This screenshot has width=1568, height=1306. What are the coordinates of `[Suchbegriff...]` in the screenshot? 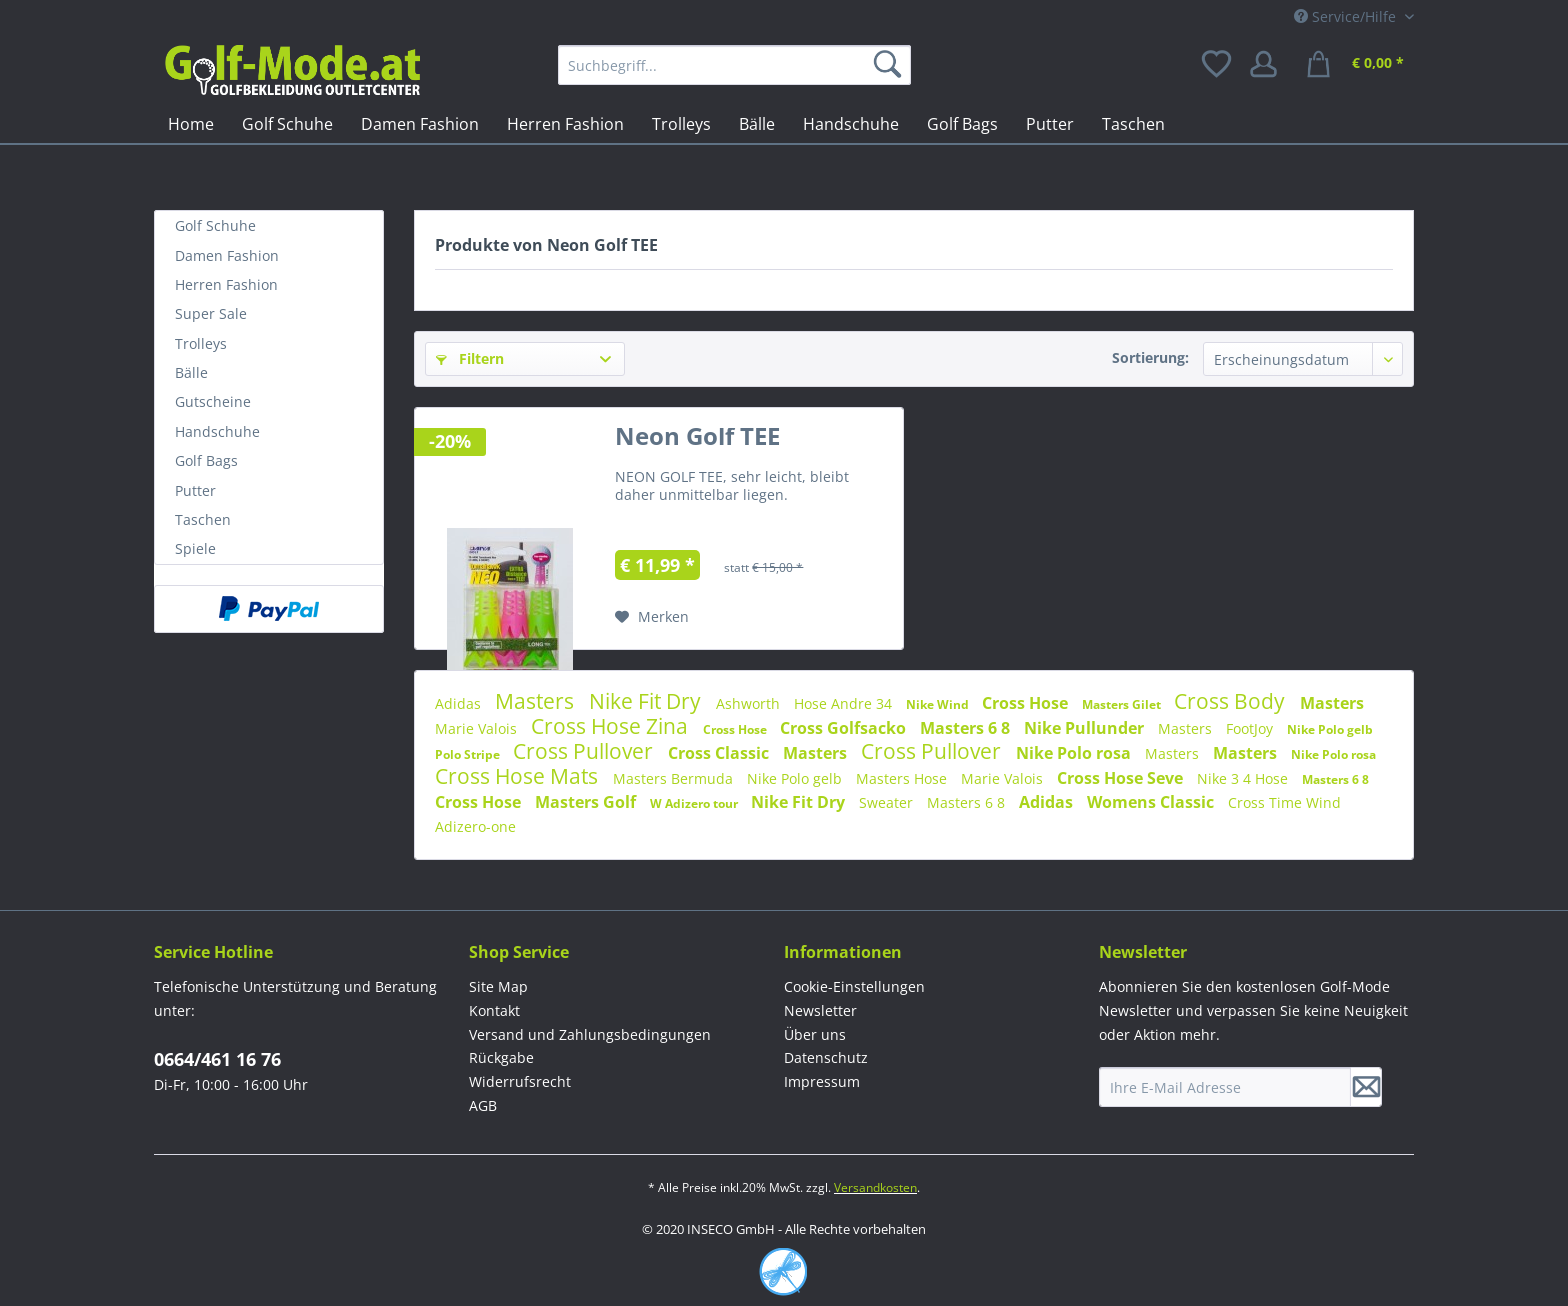 It's located at (734, 65).